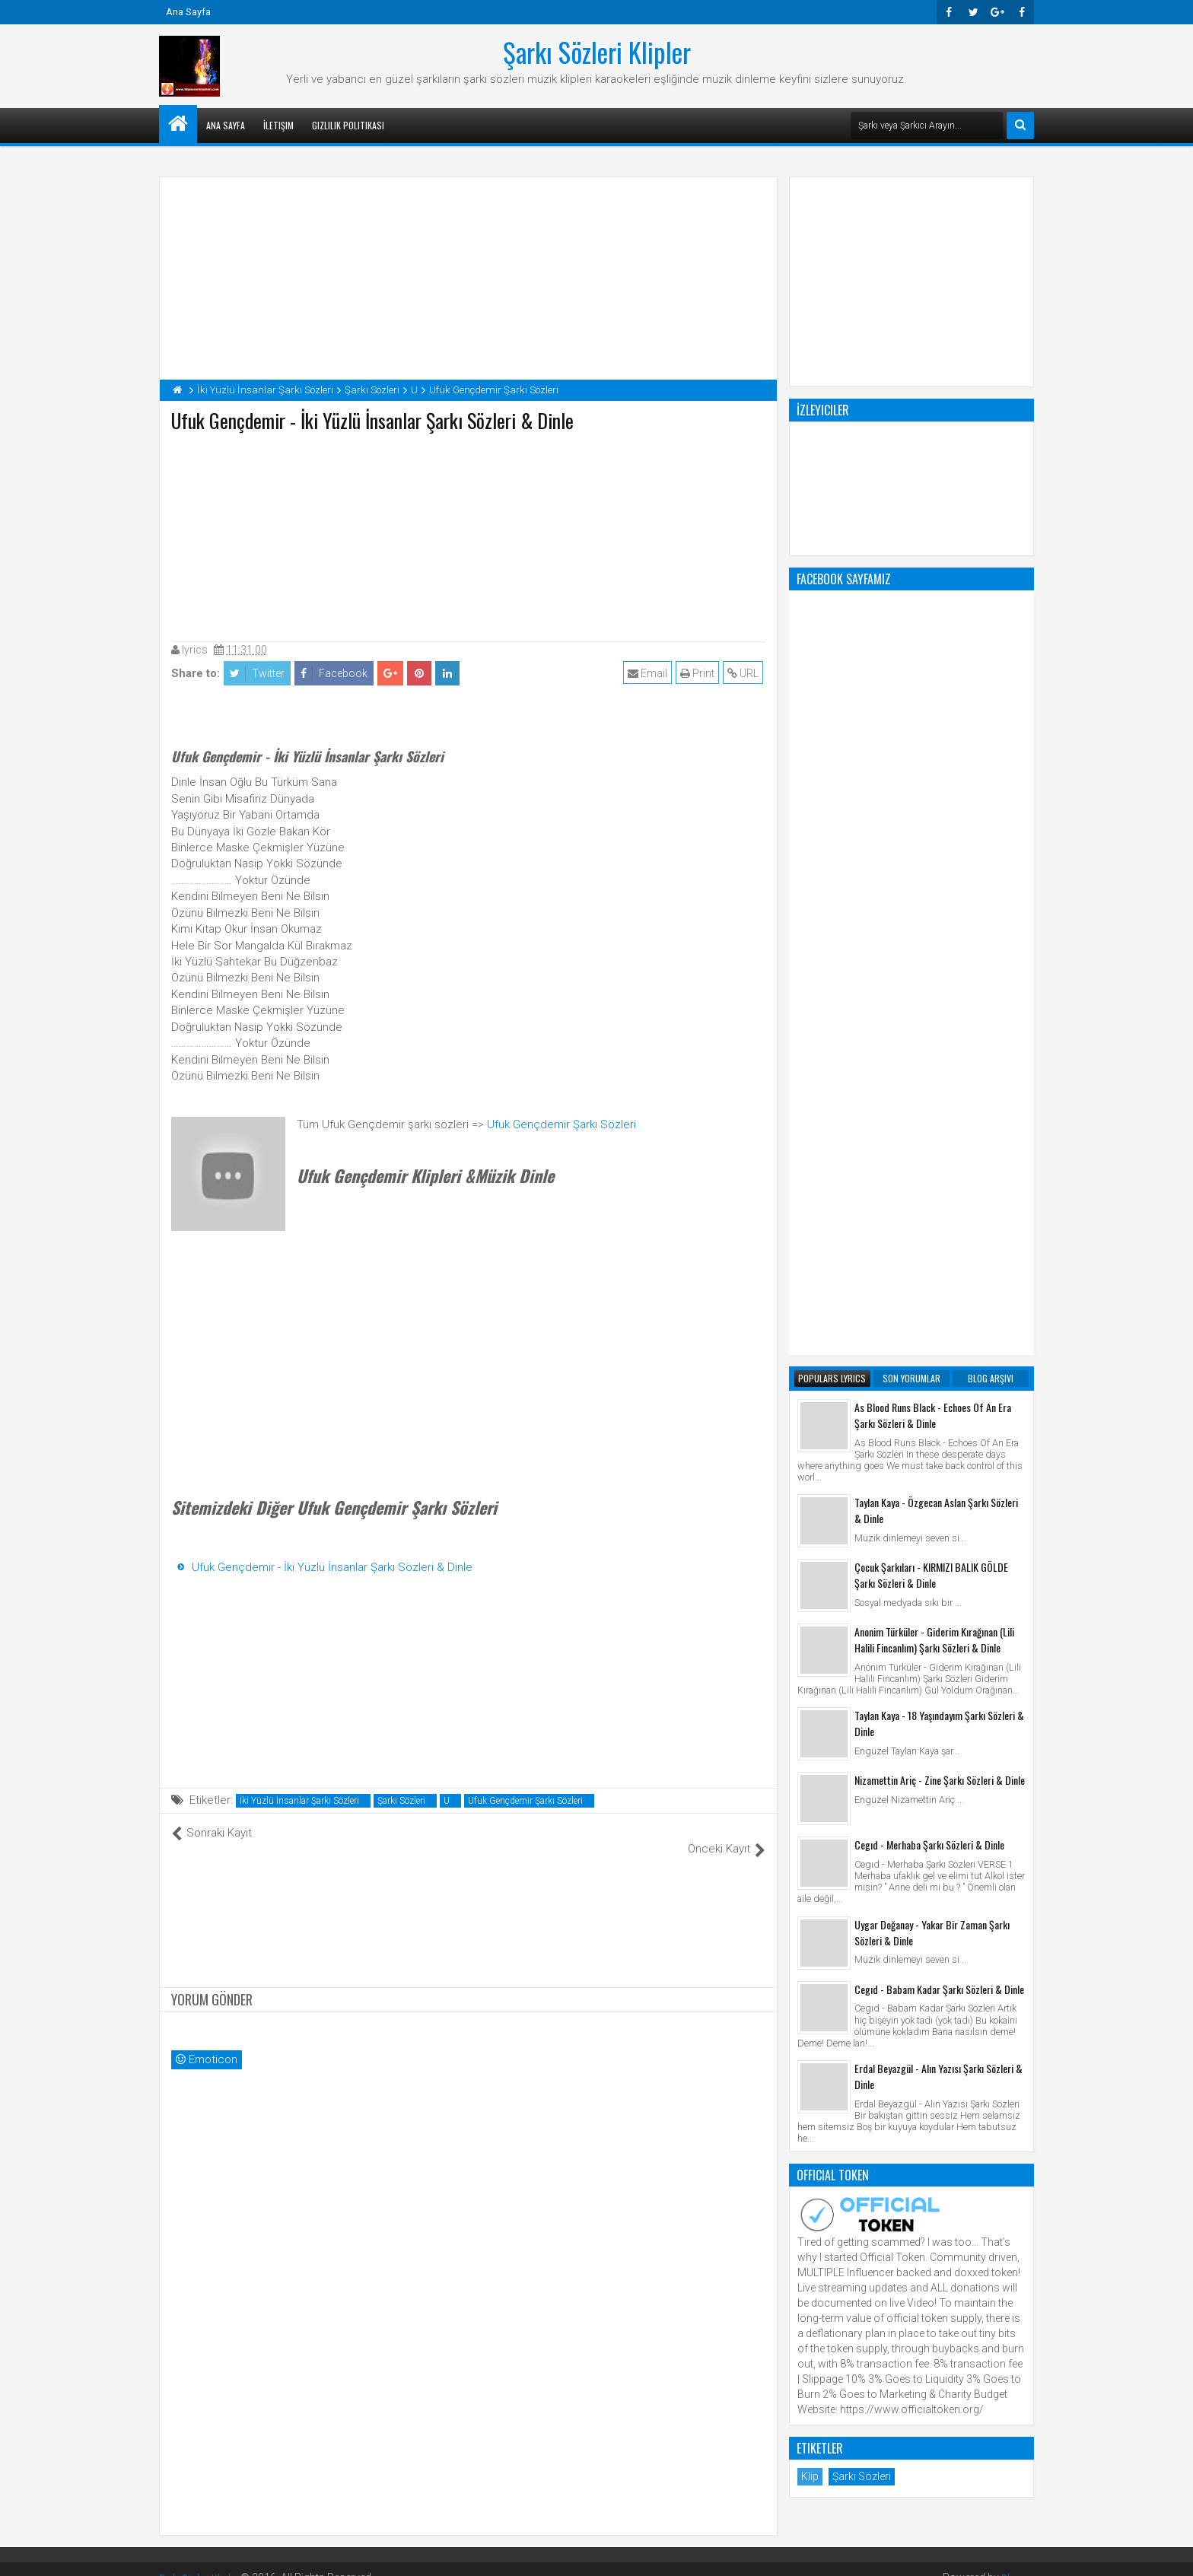 The height and width of the screenshot is (2576, 1193). Describe the element at coordinates (188, 11) in the screenshot. I see `Ana Sayfa` at that location.